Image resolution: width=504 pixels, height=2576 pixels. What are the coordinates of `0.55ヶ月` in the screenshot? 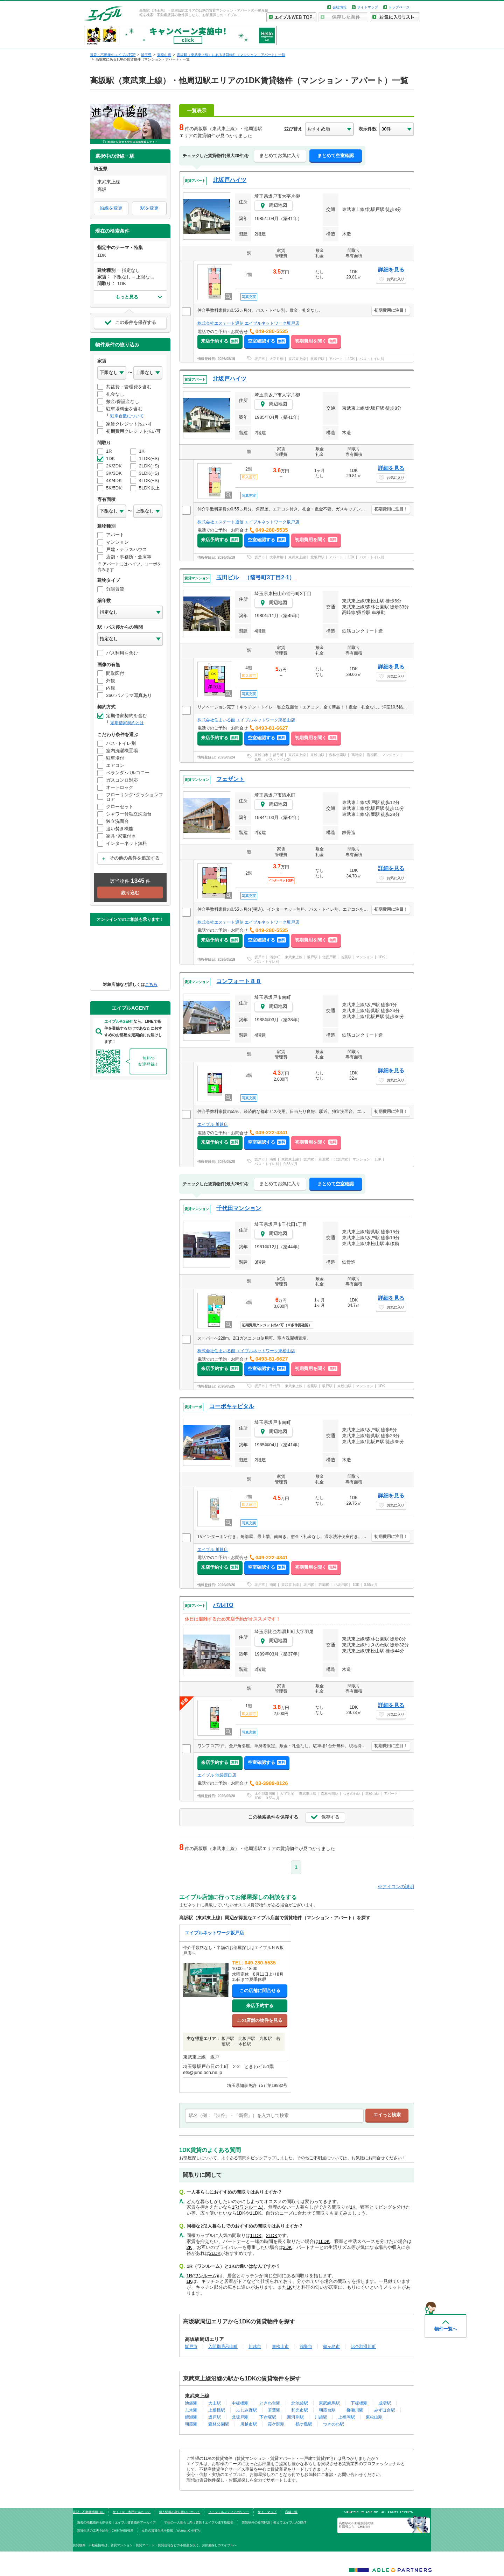 It's located at (290, 1164).